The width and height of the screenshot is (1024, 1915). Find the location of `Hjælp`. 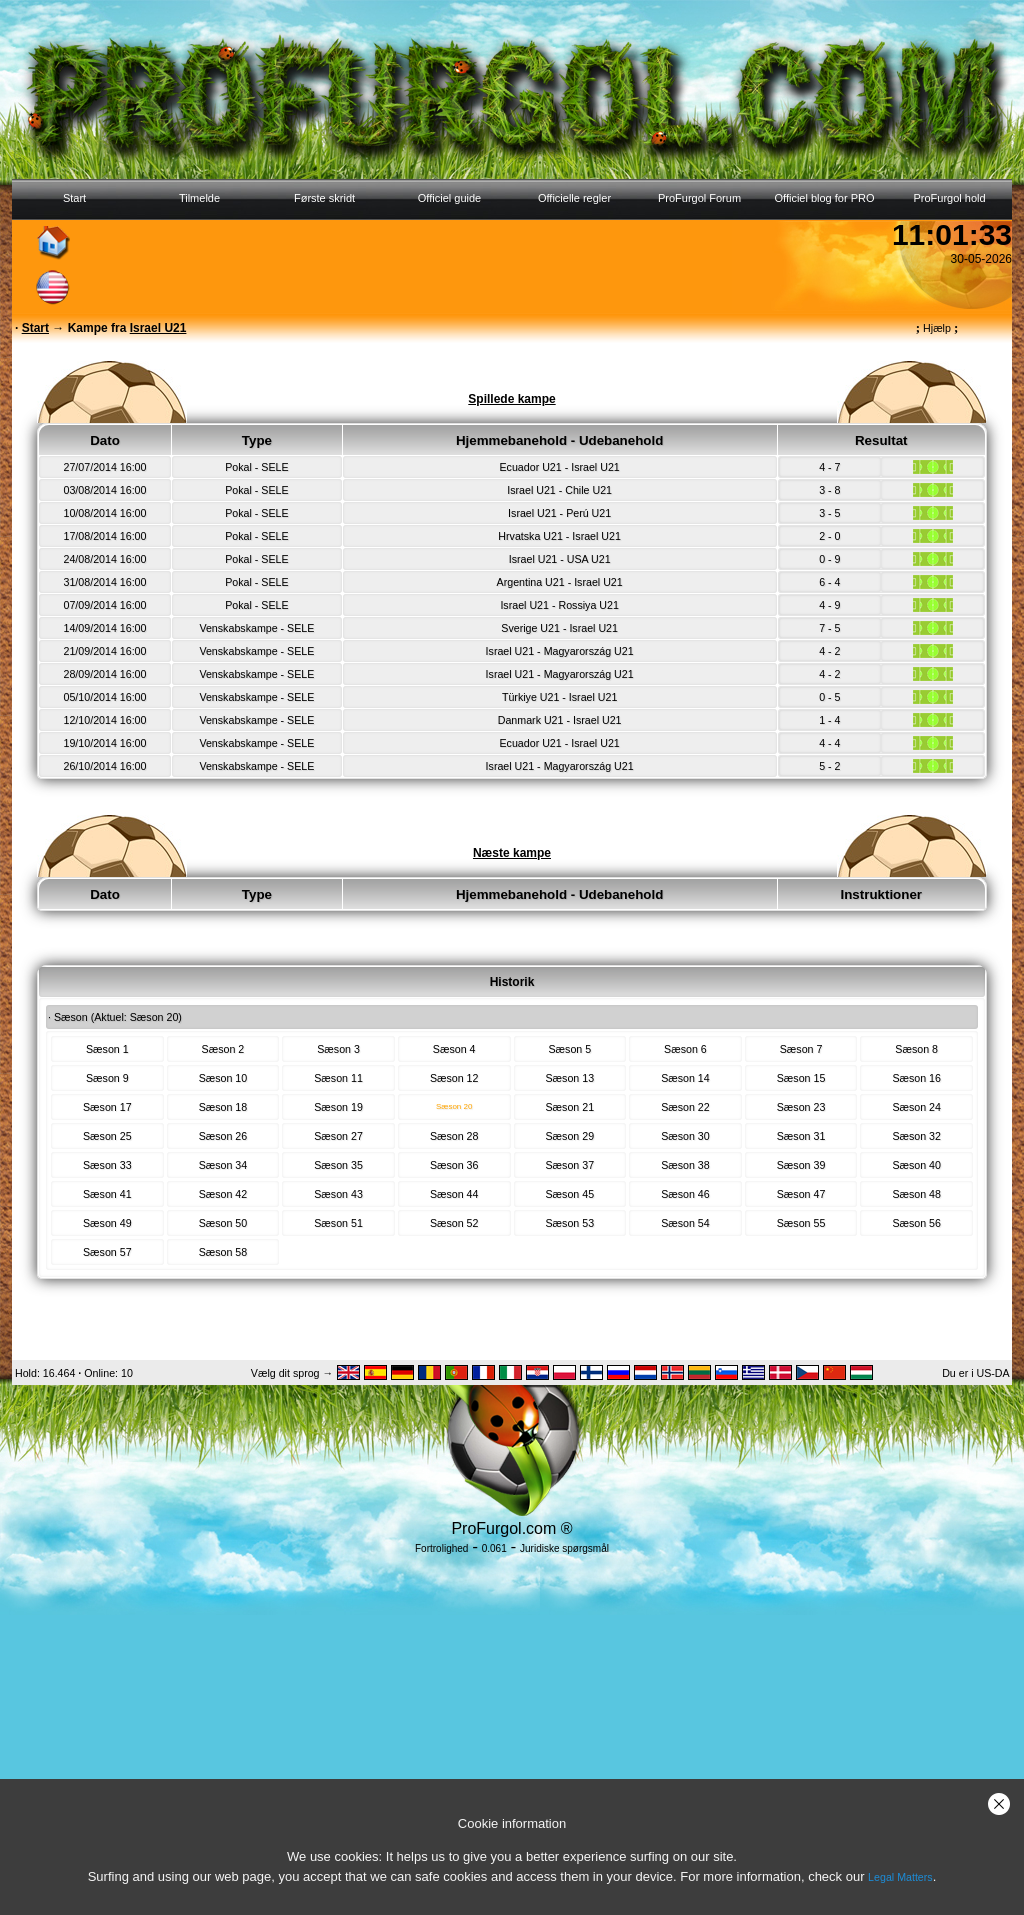

Hjælp is located at coordinates (937, 328).